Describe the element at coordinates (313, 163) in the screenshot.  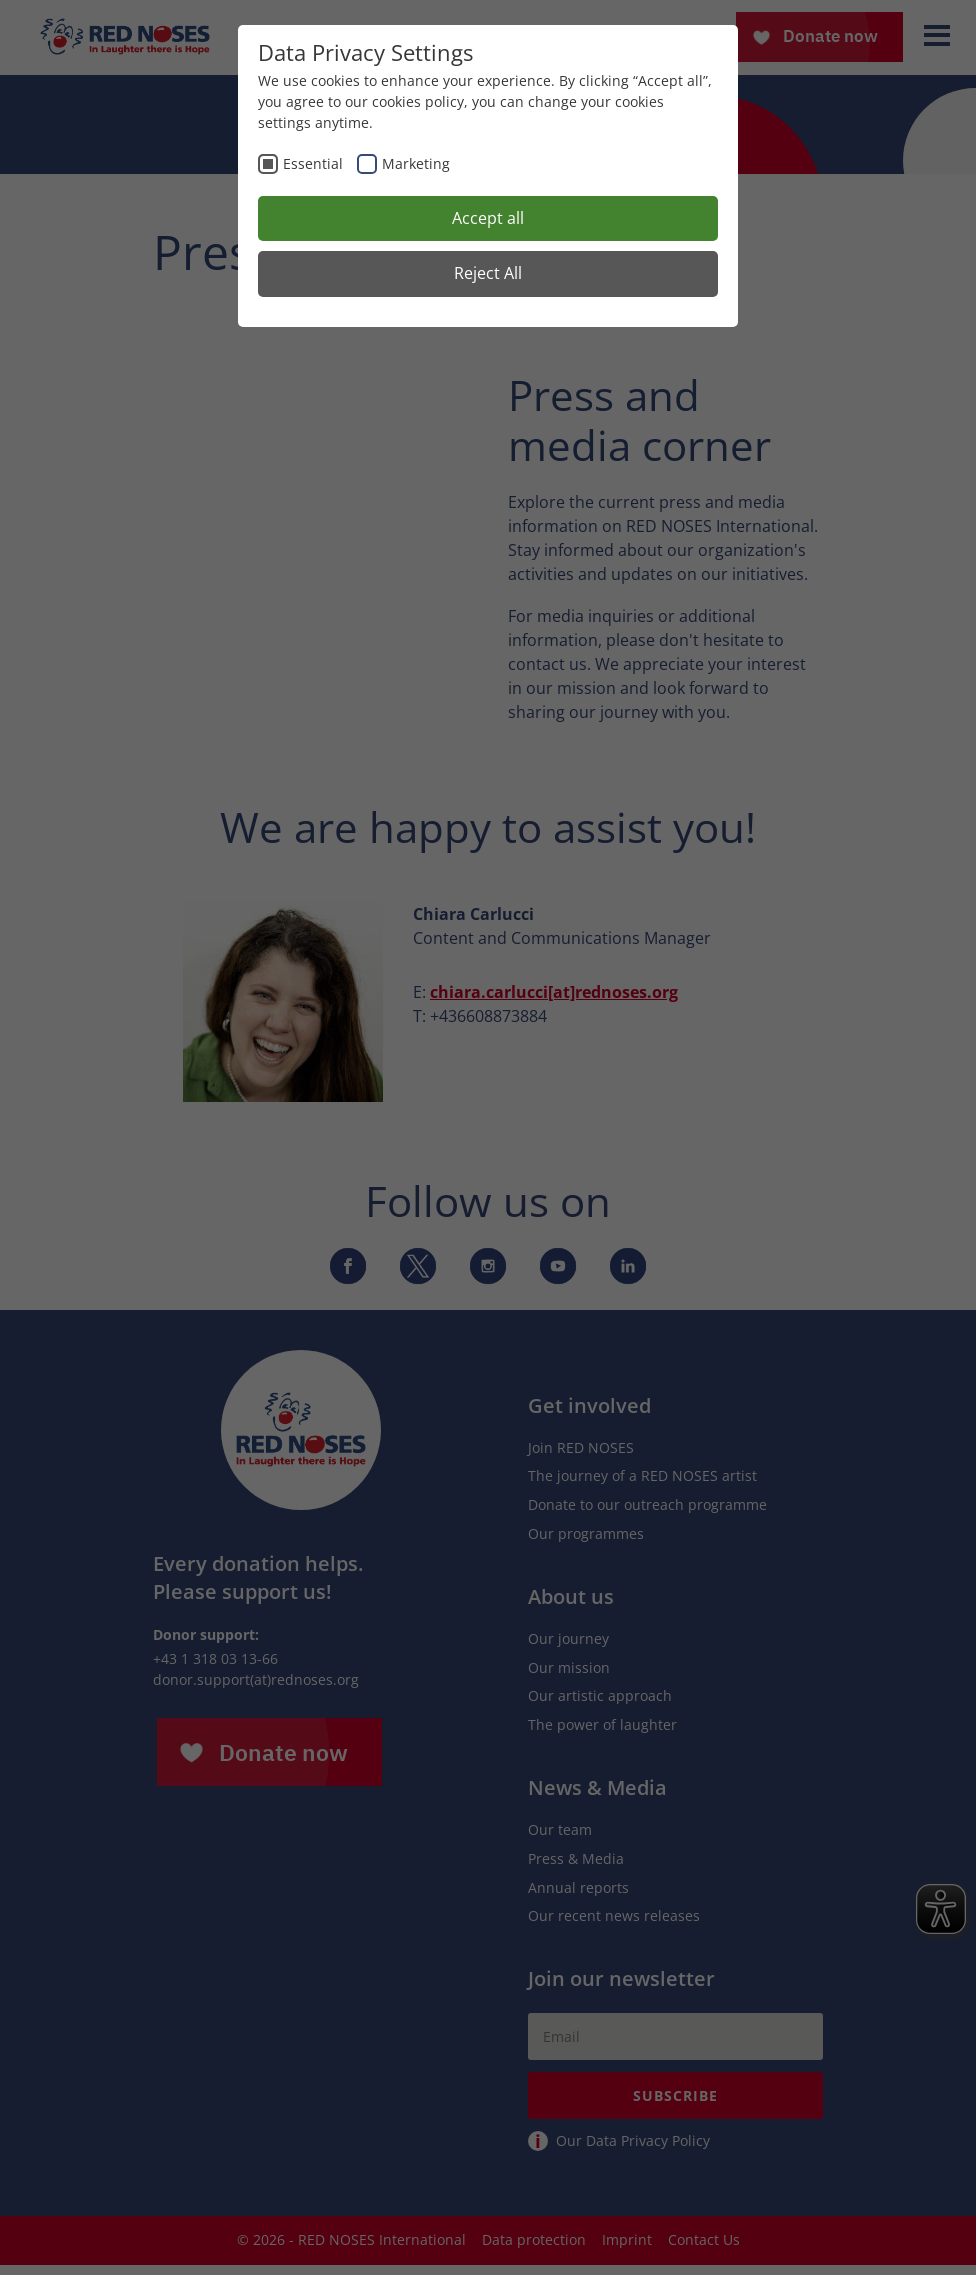
I see `Essential [checkbox]` at that location.